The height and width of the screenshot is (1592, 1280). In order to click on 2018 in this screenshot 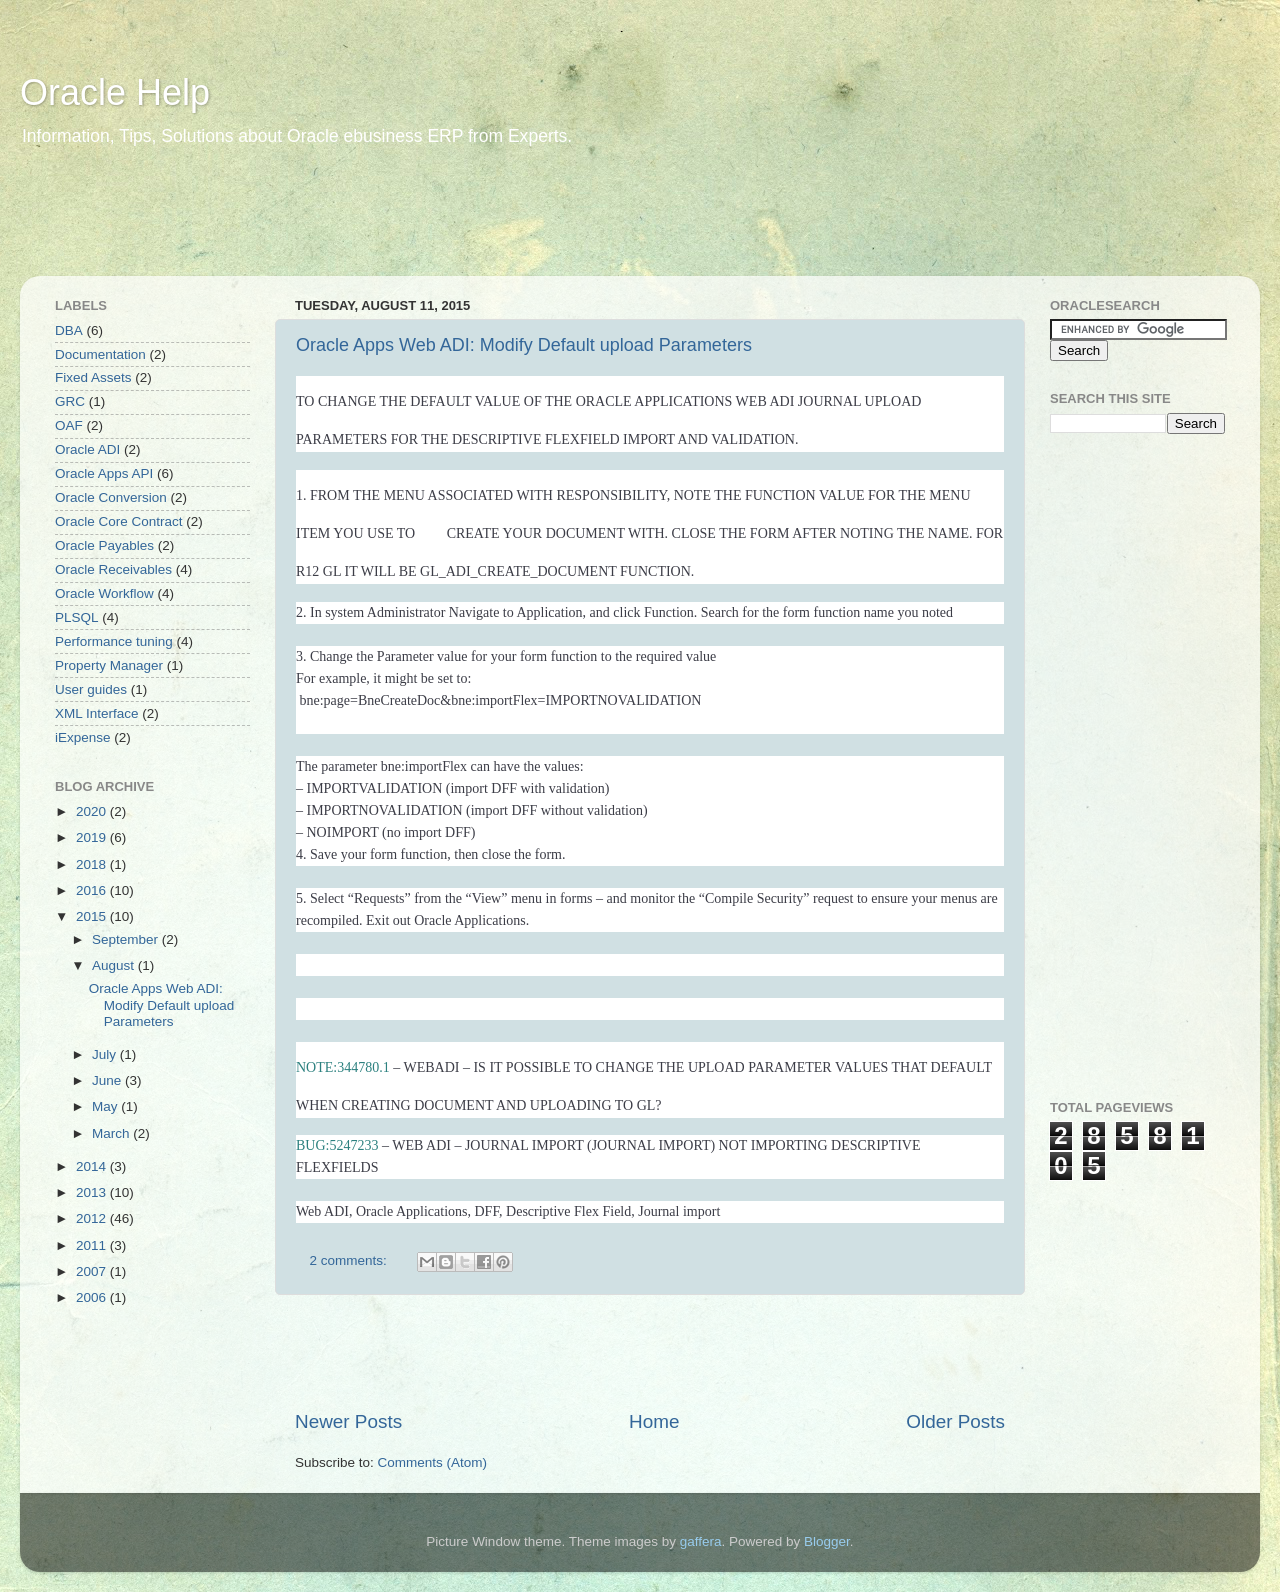, I will do `click(93, 864)`.